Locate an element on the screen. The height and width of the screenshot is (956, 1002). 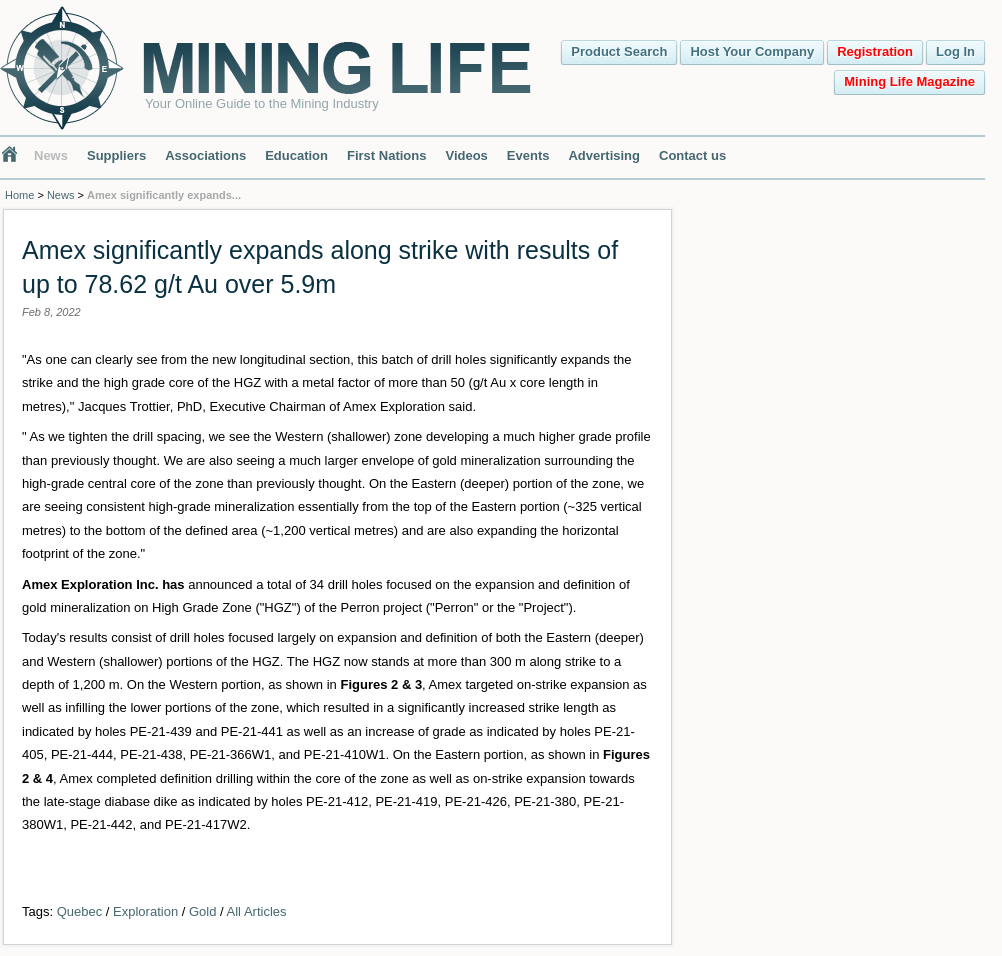
Mining Life Magazine is located at coordinates (909, 81).